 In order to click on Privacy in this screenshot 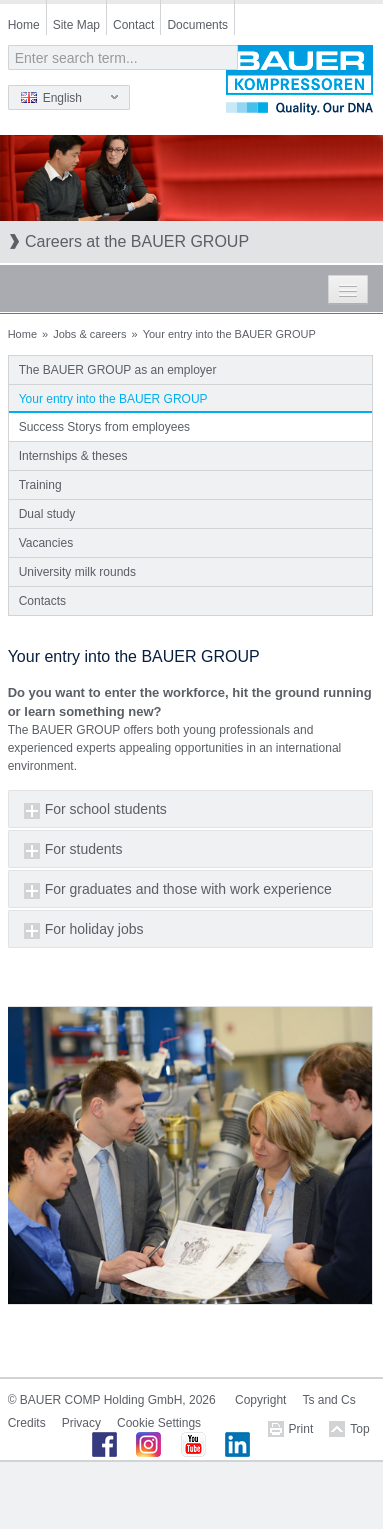, I will do `click(81, 1423)`.